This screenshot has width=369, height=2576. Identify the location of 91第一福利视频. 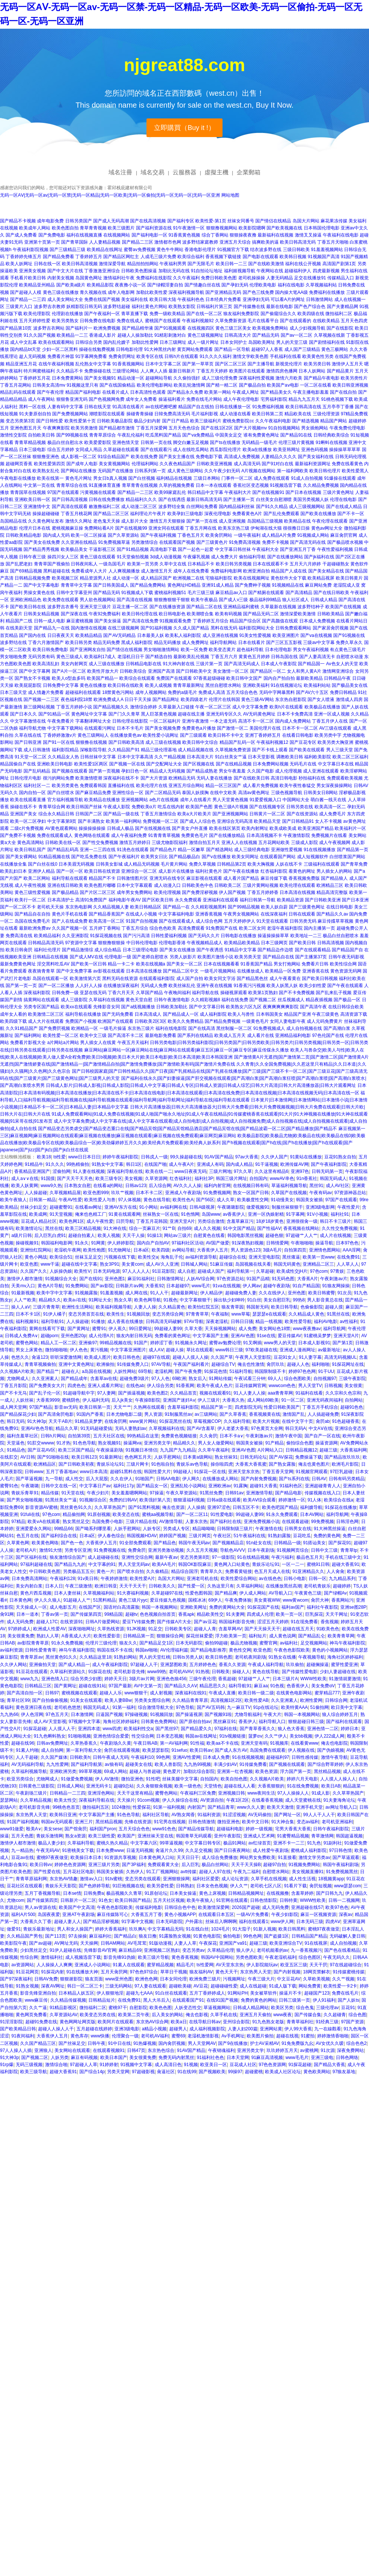
(169, 1807).